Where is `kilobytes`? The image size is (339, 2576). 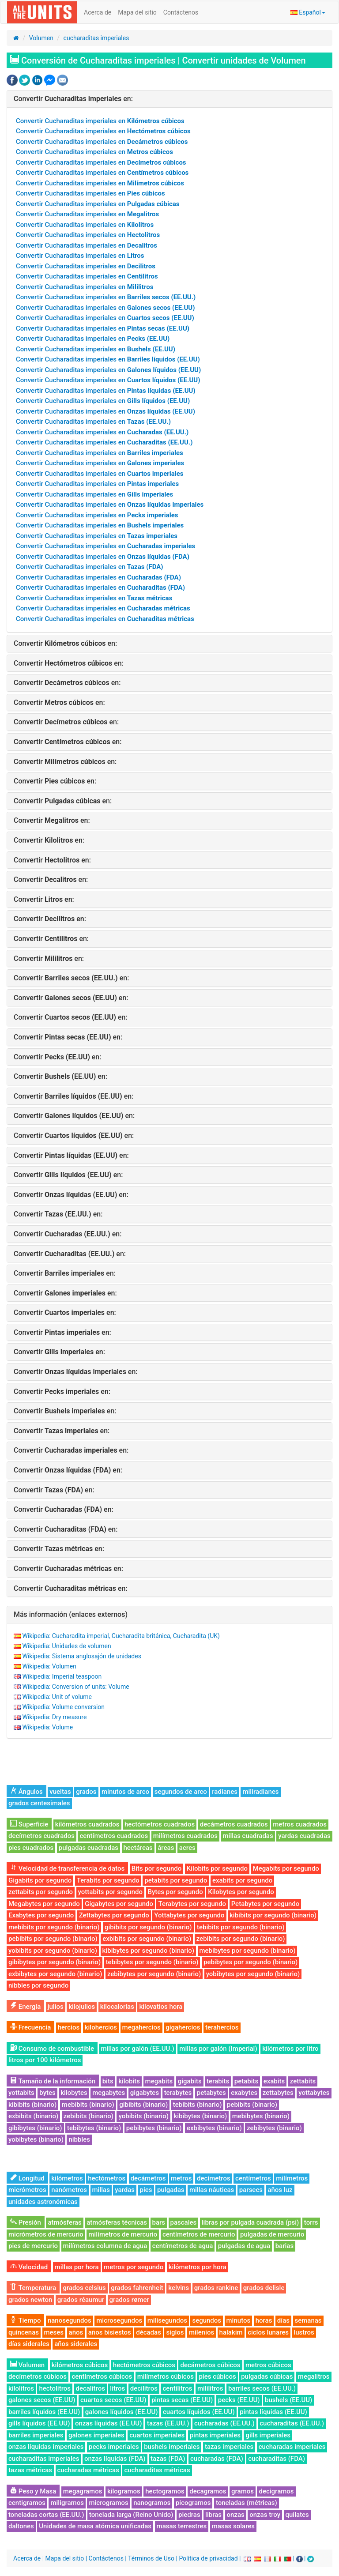 kilobytes is located at coordinates (73, 2093).